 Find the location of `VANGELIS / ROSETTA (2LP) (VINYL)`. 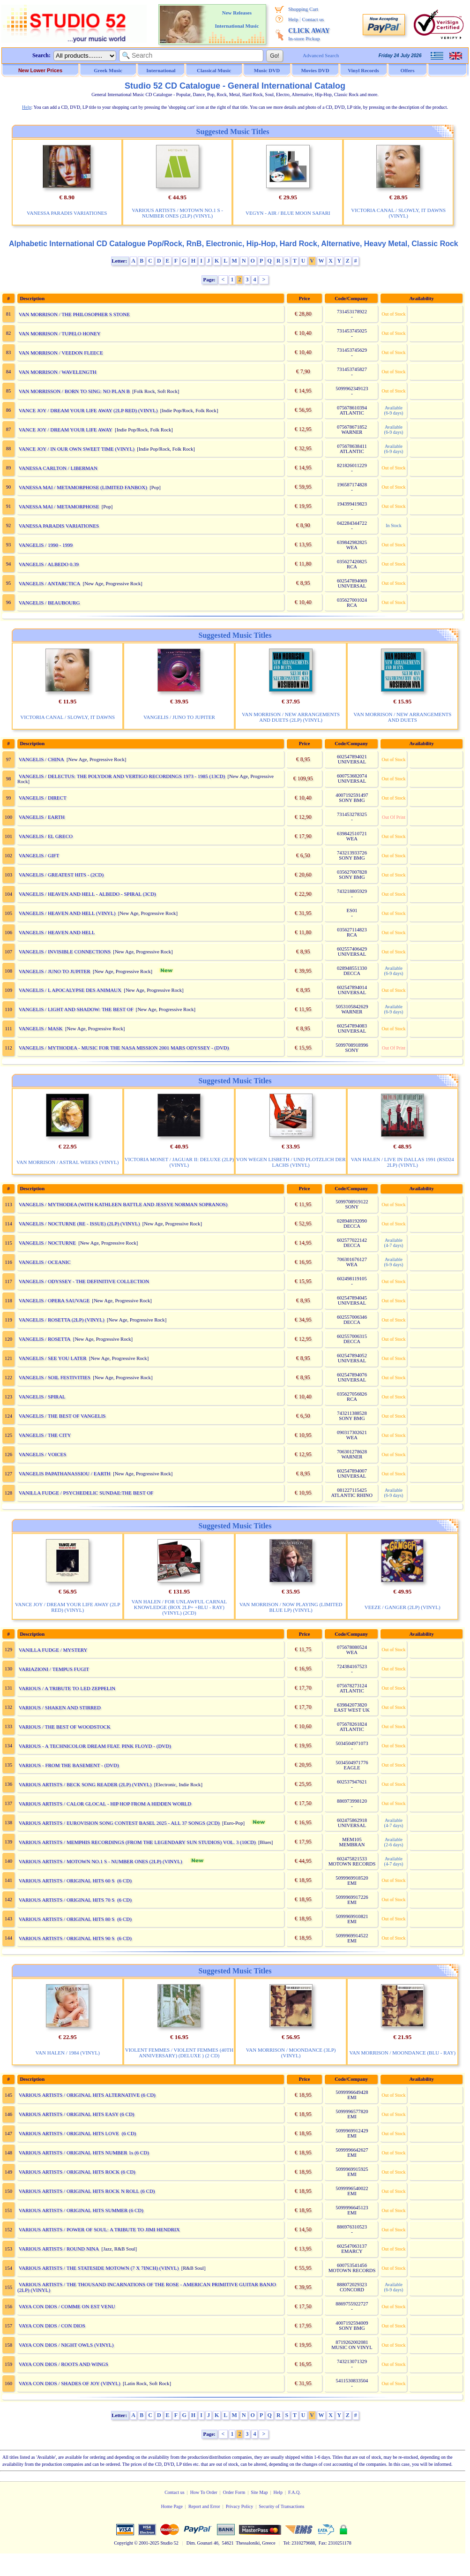

VANGELIS / ROSETTA (2LP) (VINYL) is located at coordinates (61, 1319).